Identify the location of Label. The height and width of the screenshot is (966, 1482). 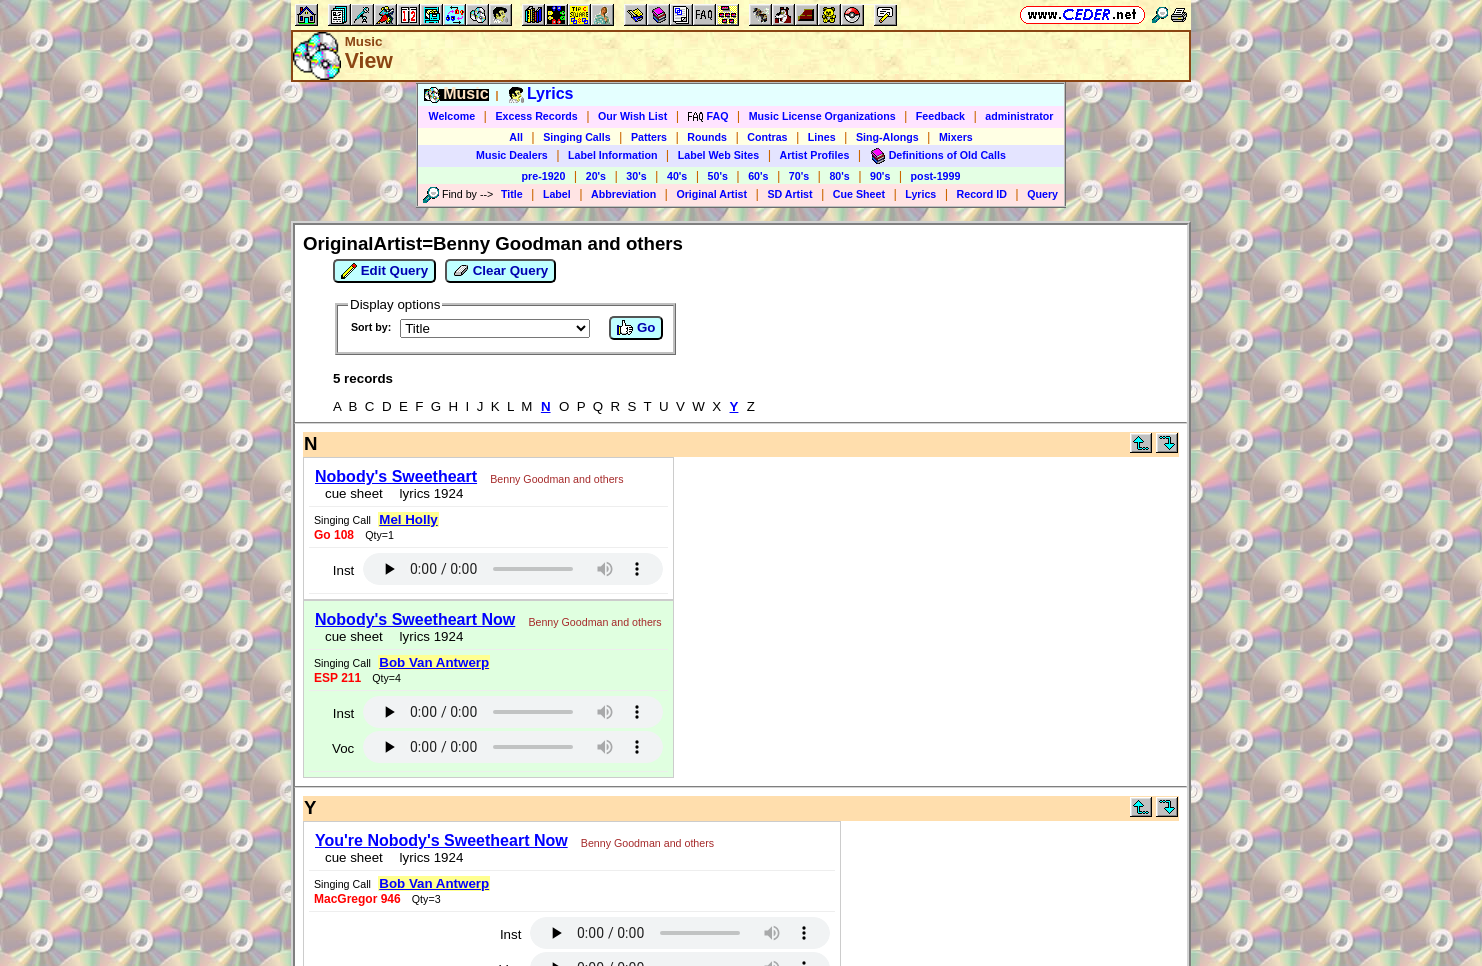
(557, 194).